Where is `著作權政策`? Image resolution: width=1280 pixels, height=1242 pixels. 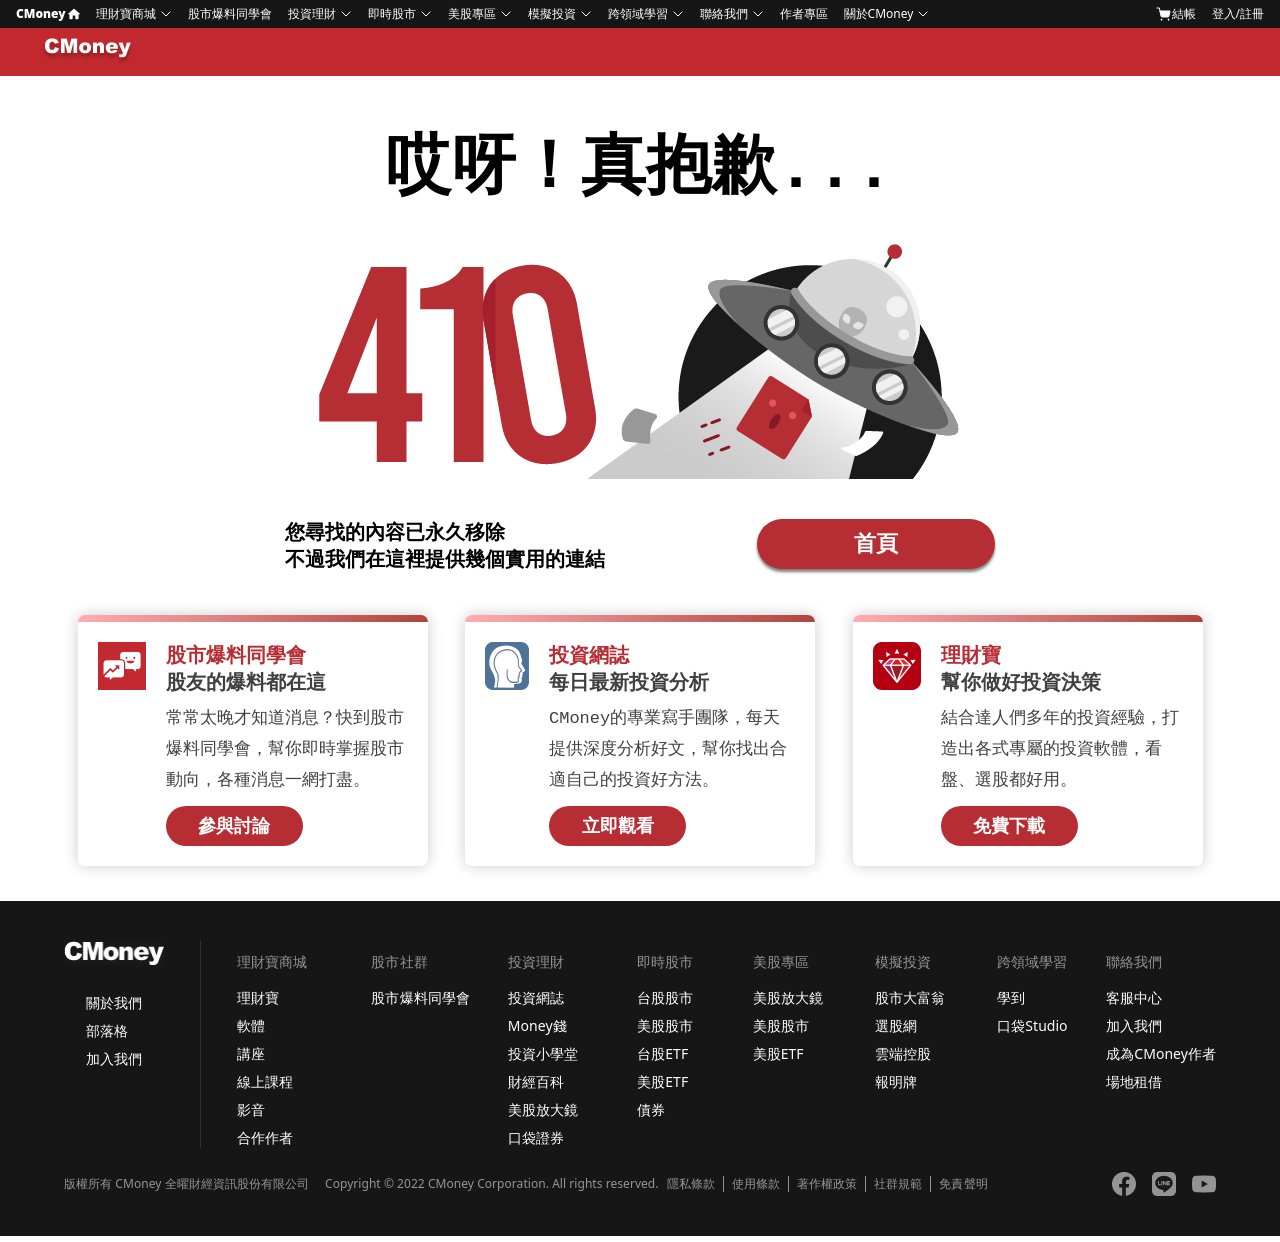 著作權政策 is located at coordinates (827, 1190).